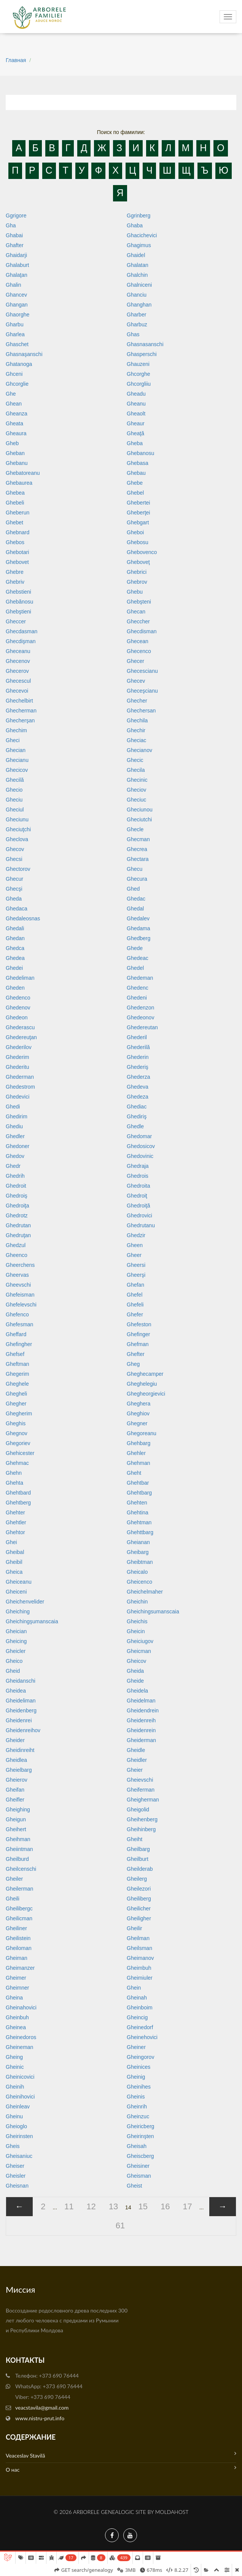  Describe the element at coordinates (15, 1800) in the screenshot. I see `Gheifler` at that location.